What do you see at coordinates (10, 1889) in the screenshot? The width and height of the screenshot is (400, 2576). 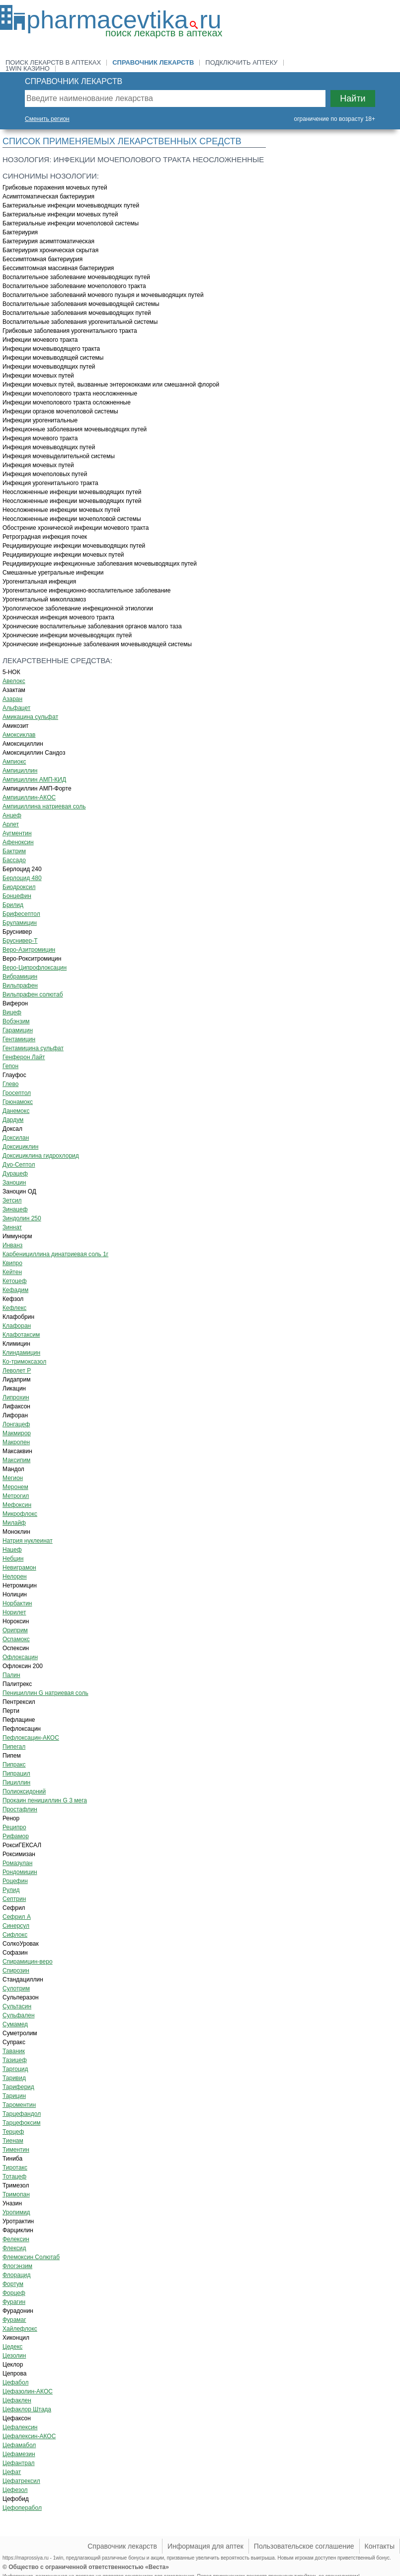 I see `Рулид` at bounding box center [10, 1889].